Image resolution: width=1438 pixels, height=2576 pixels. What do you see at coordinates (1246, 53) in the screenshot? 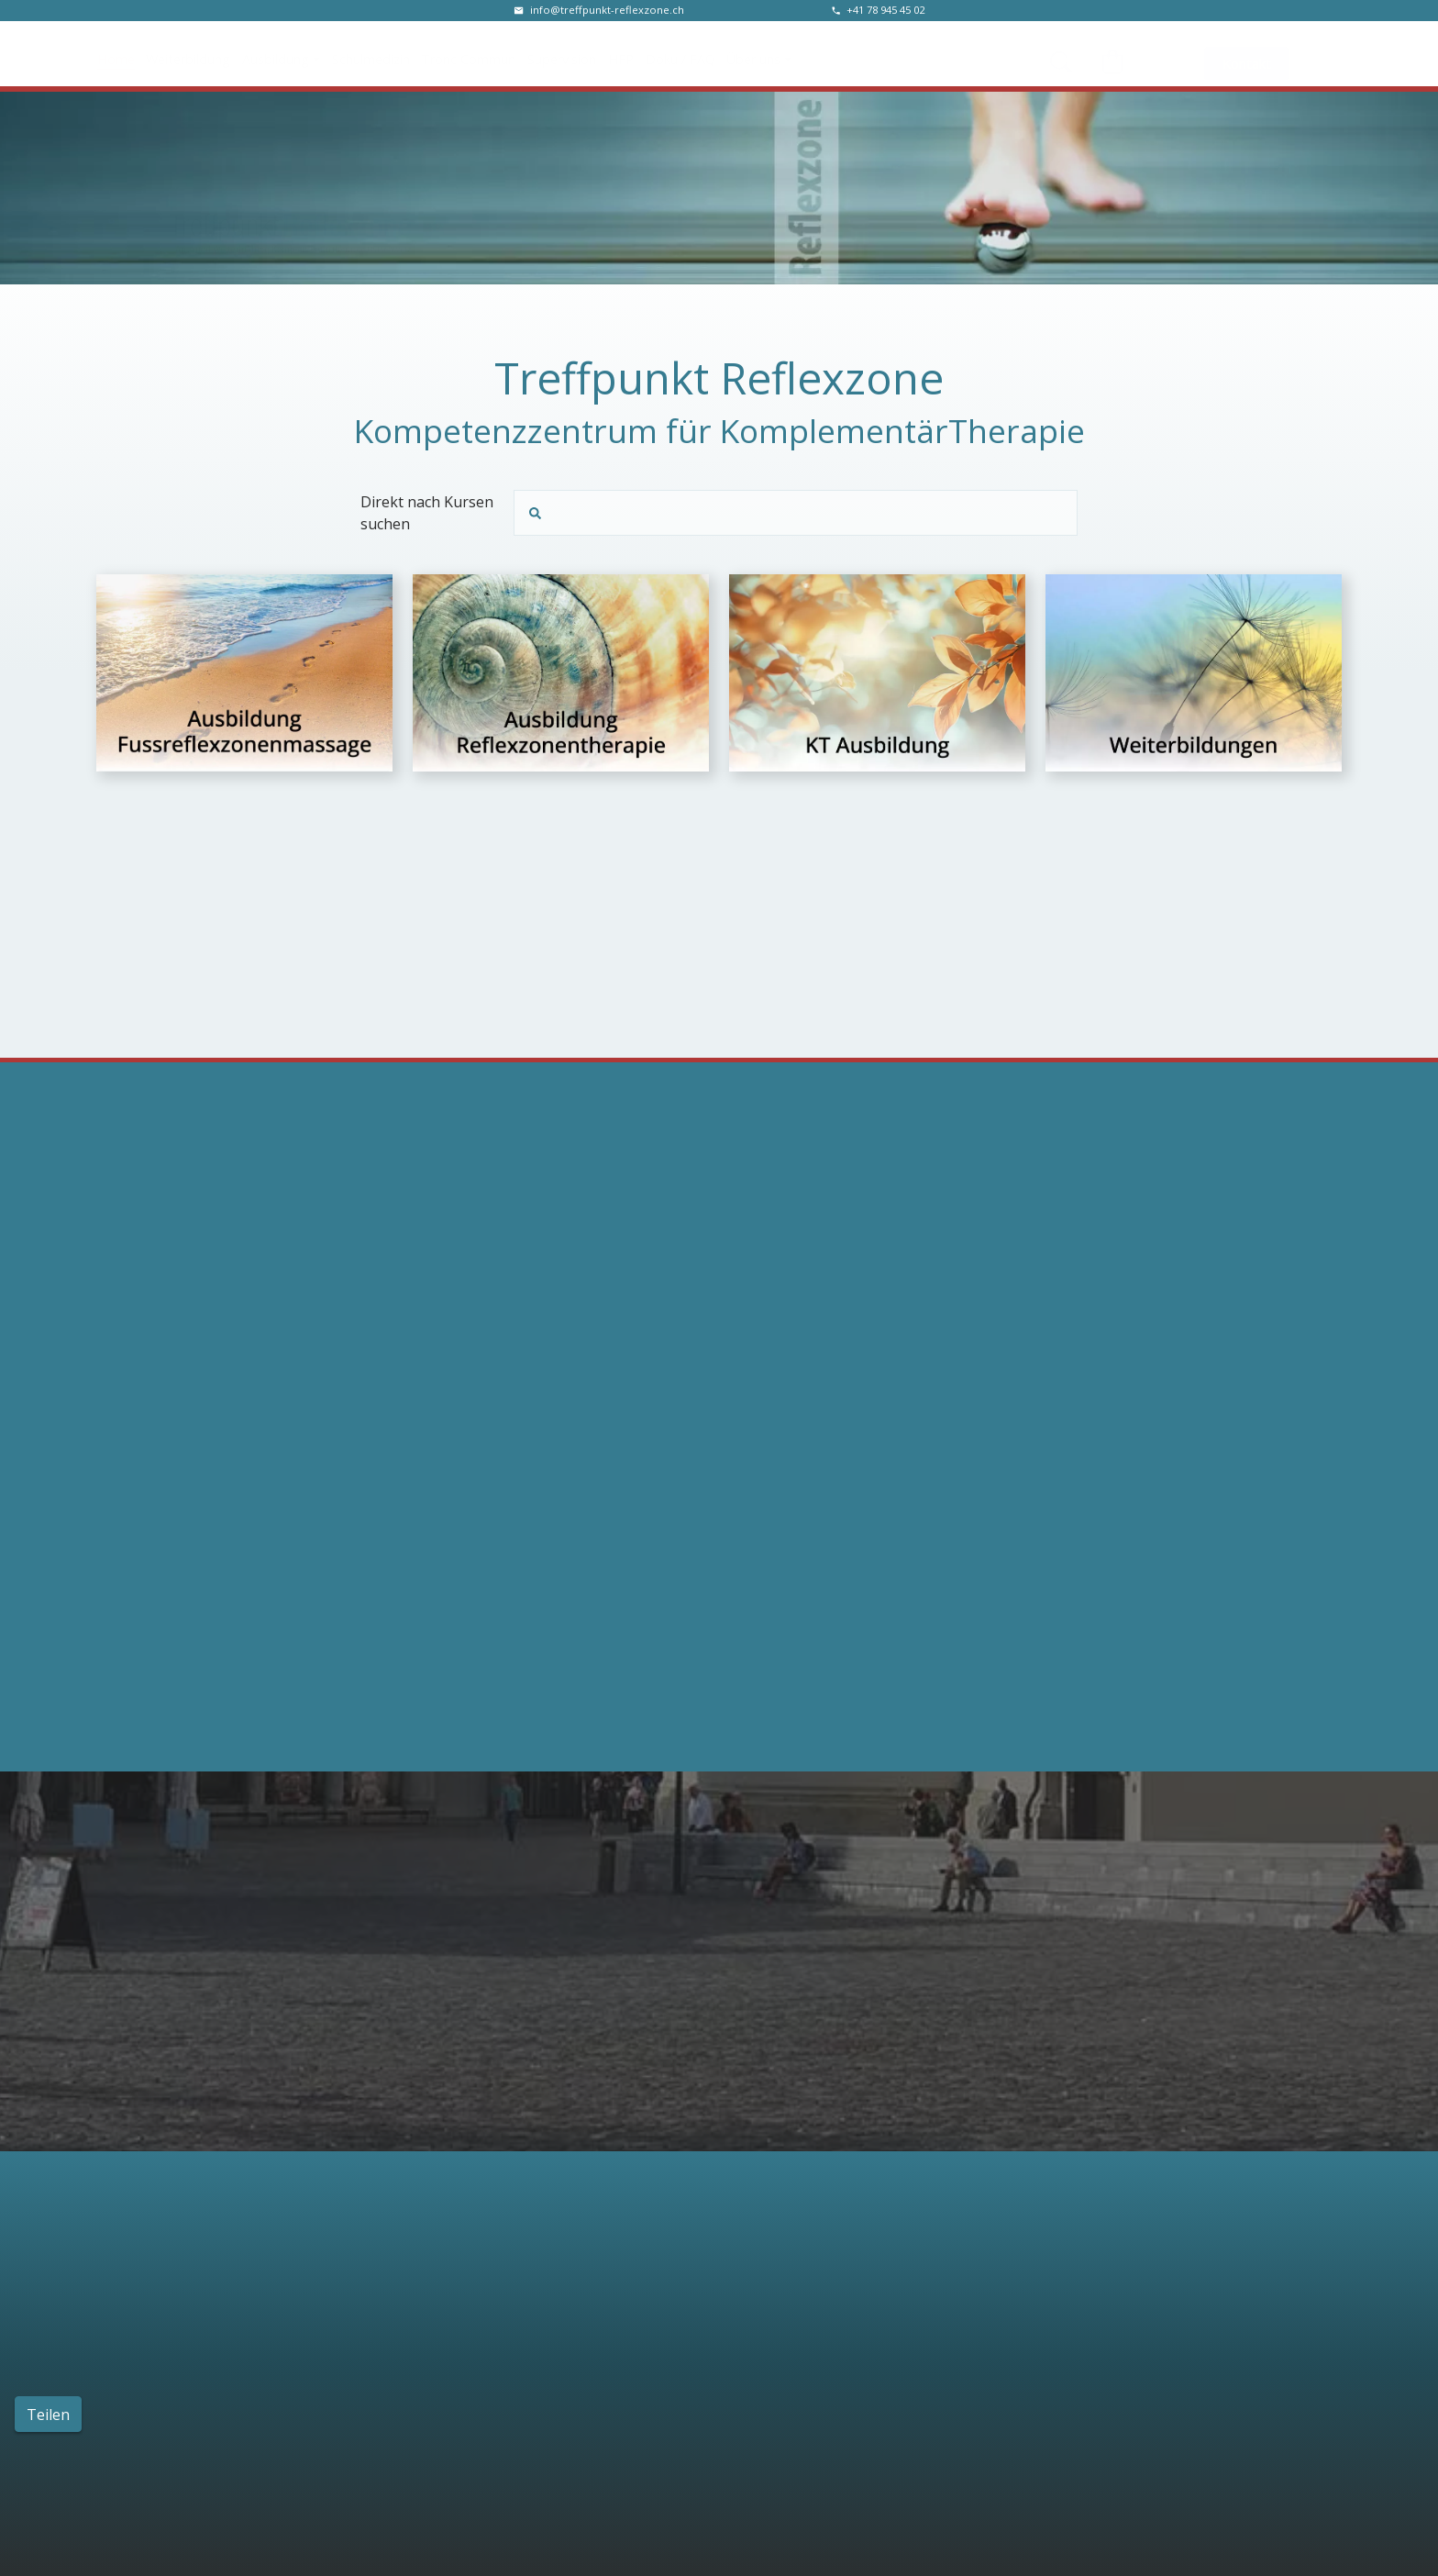
I see `Kontakt` at bounding box center [1246, 53].